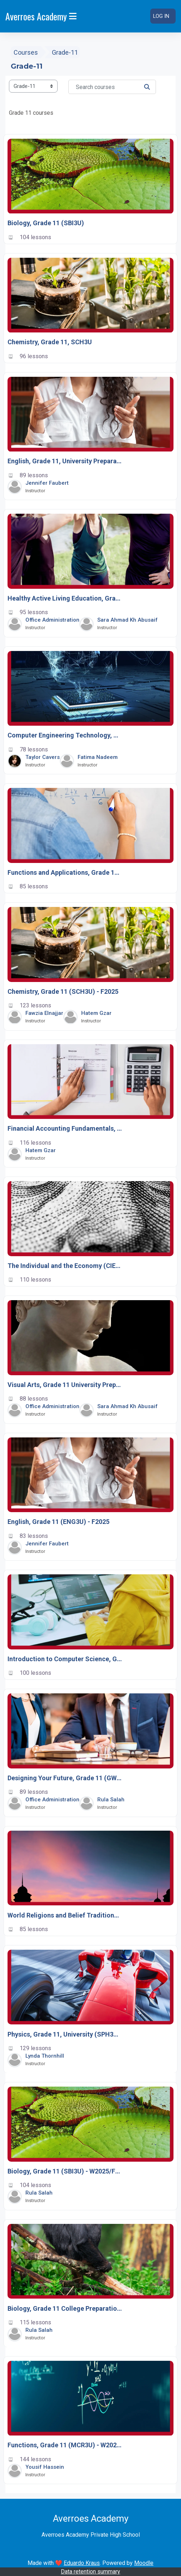  What do you see at coordinates (26, 52) in the screenshot?
I see `Courses` at bounding box center [26, 52].